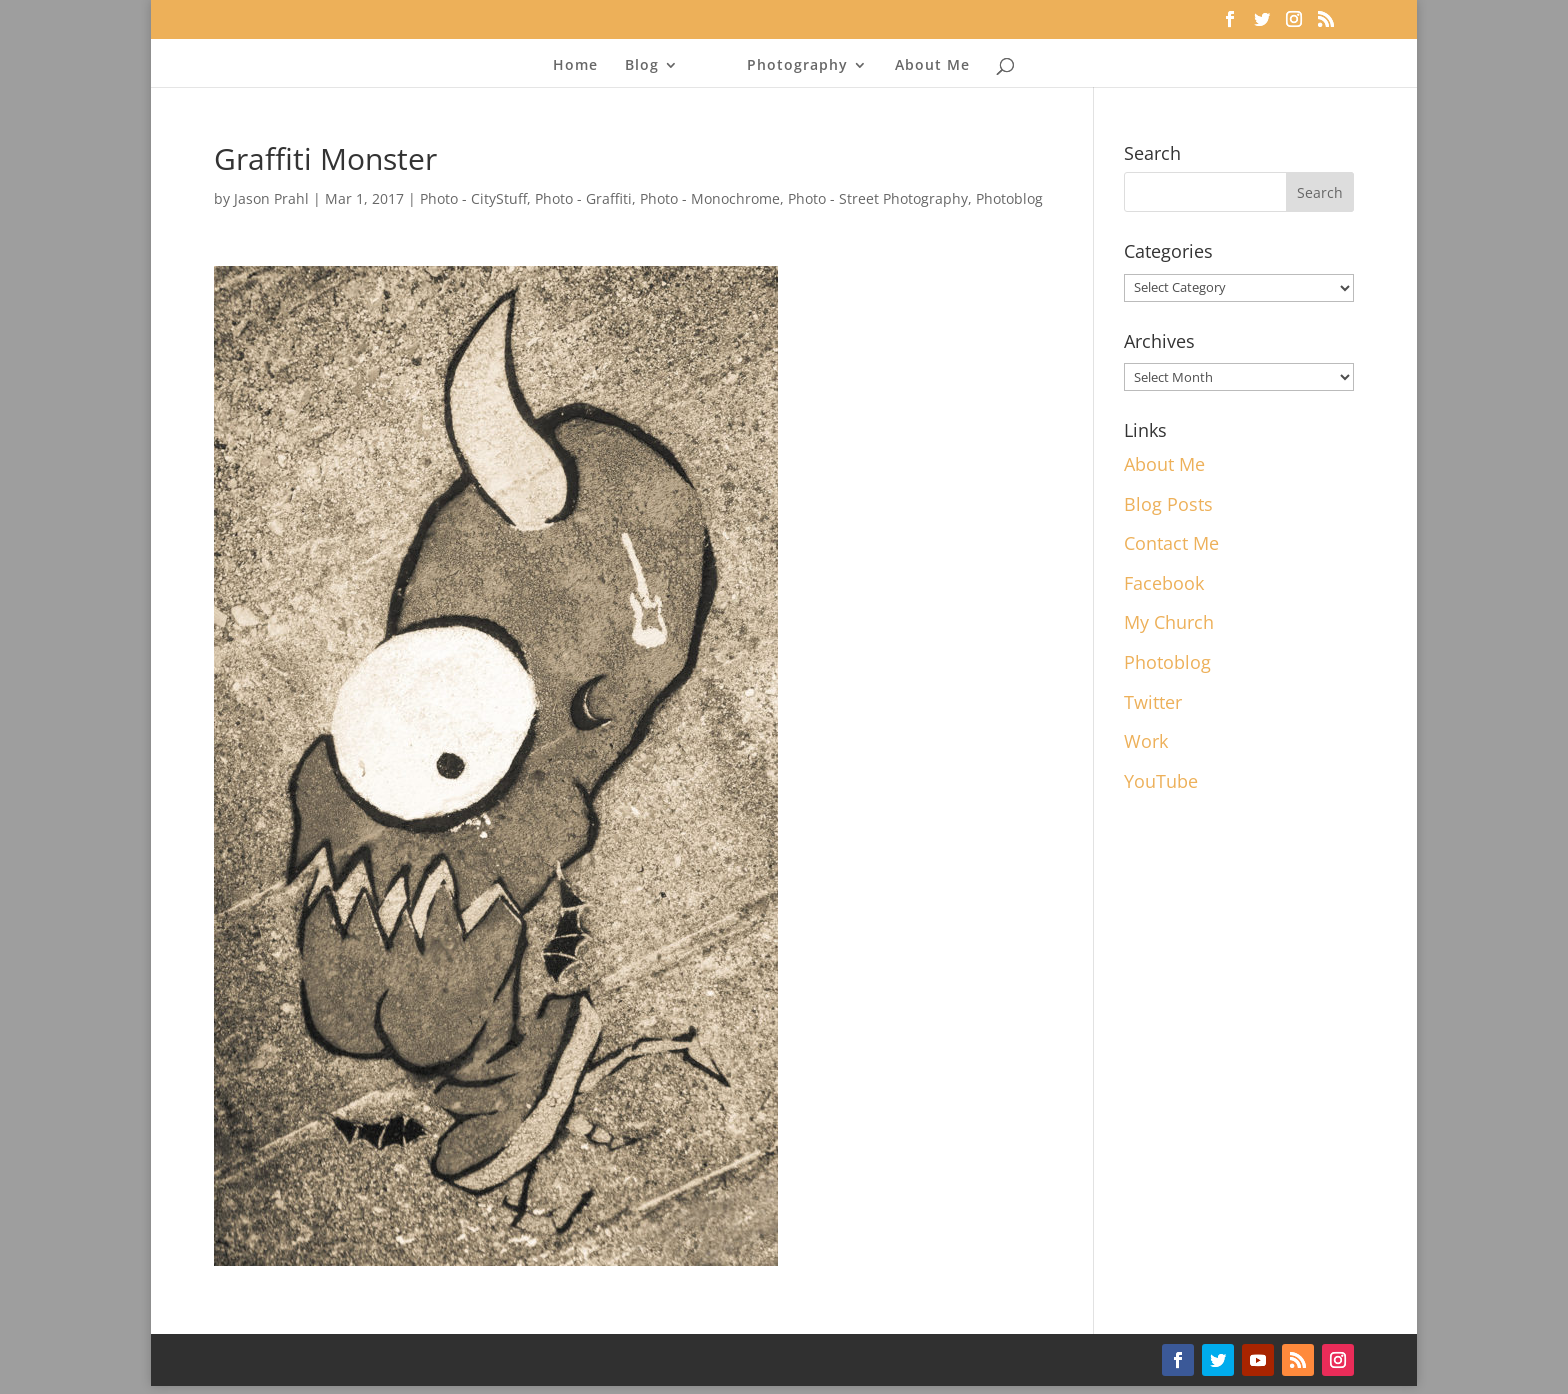 Image resolution: width=1568 pixels, height=1394 pixels. I want to click on Home, so click(575, 66).